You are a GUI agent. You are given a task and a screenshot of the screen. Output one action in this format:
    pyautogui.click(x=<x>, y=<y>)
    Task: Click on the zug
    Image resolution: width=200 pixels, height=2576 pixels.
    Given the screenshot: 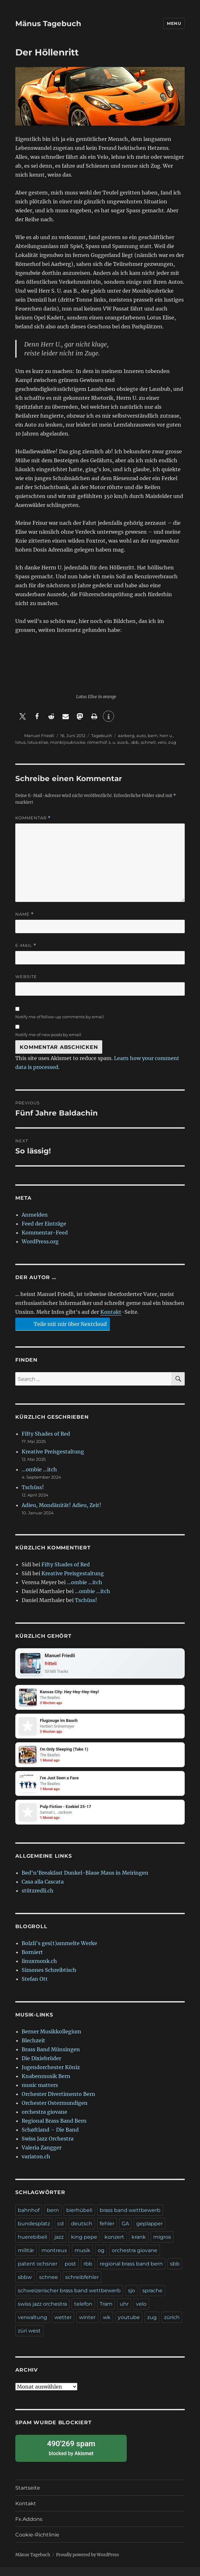 What is the action you would take?
    pyautogui.click(x=172, y=742)
    